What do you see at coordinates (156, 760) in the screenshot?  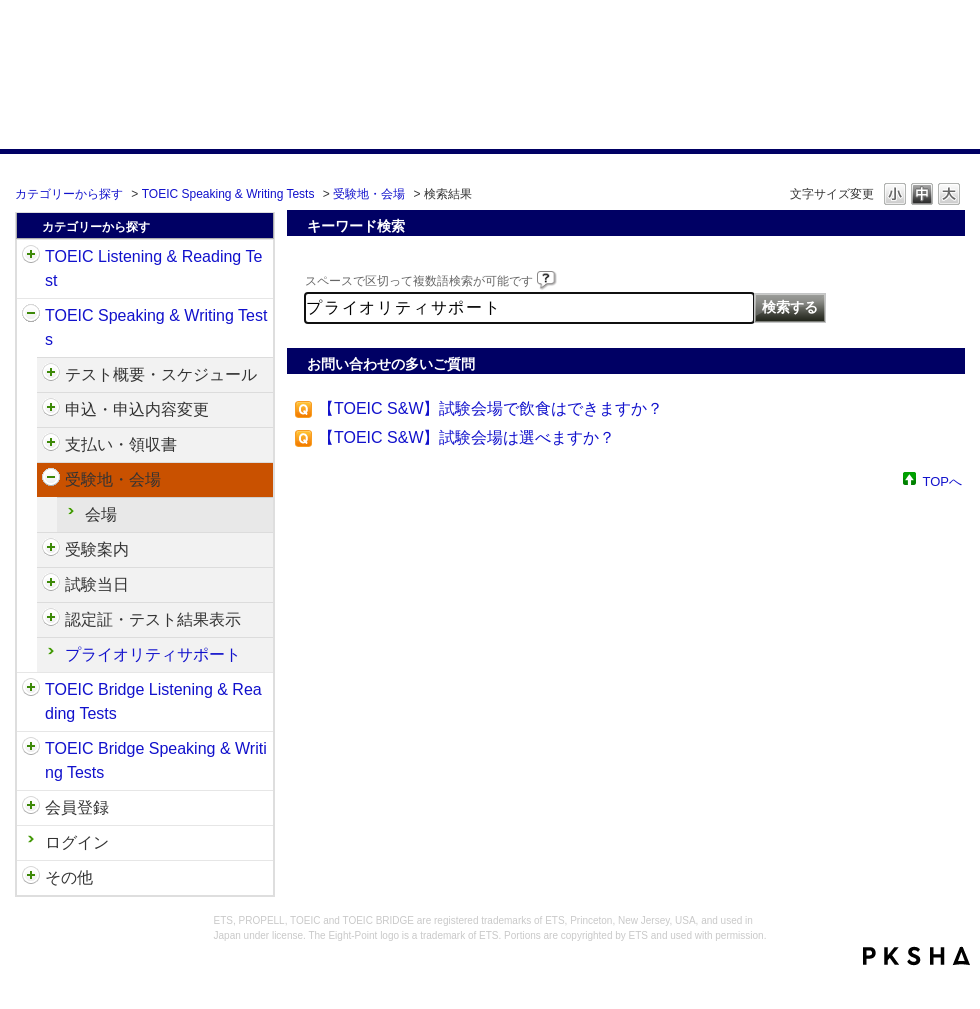 I see `TOEIC Bridge Speaking & Writing Tests` at bounding box center [156, 760].